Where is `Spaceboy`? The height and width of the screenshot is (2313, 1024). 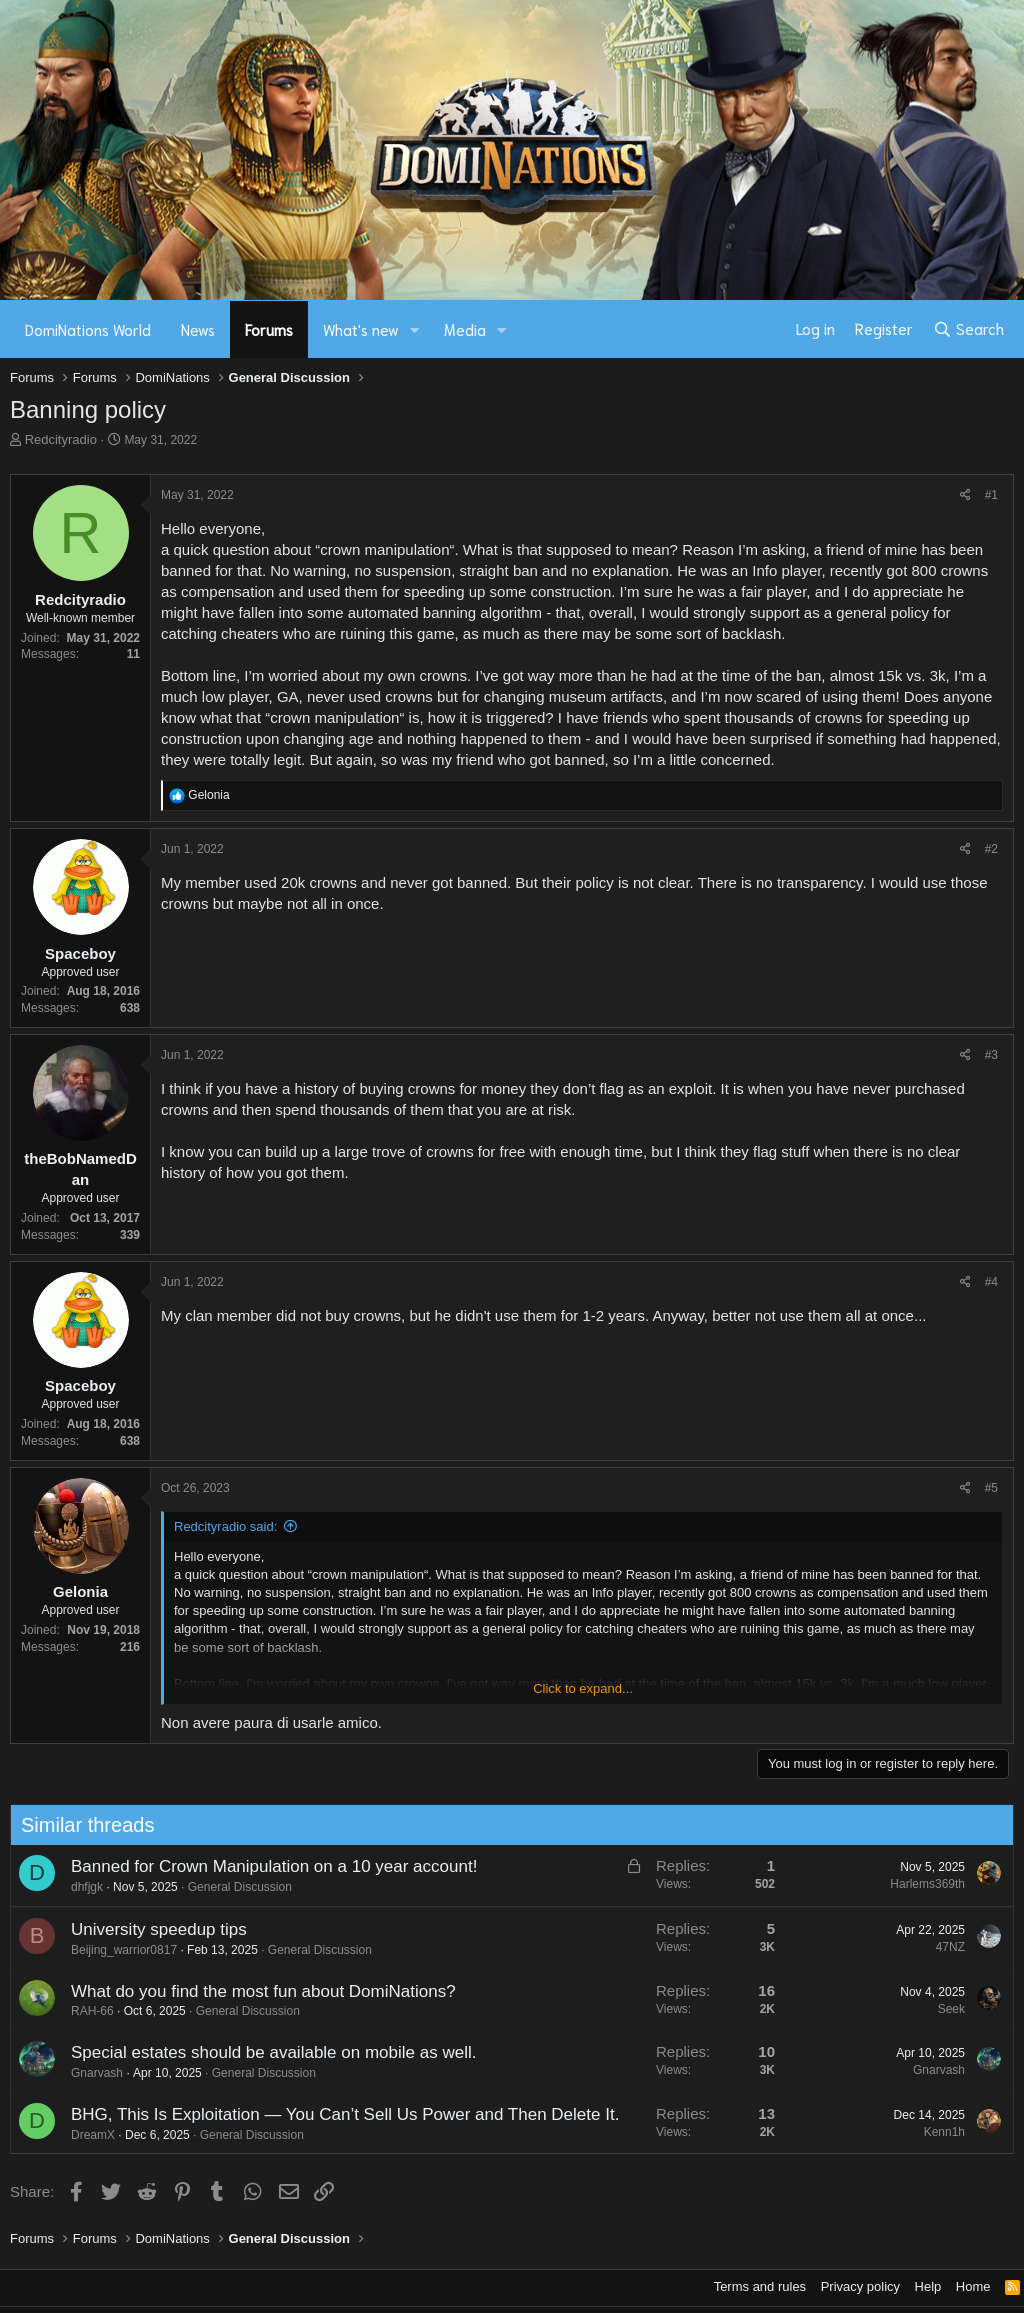
Spaceboy is located at coordinates (80, 953).